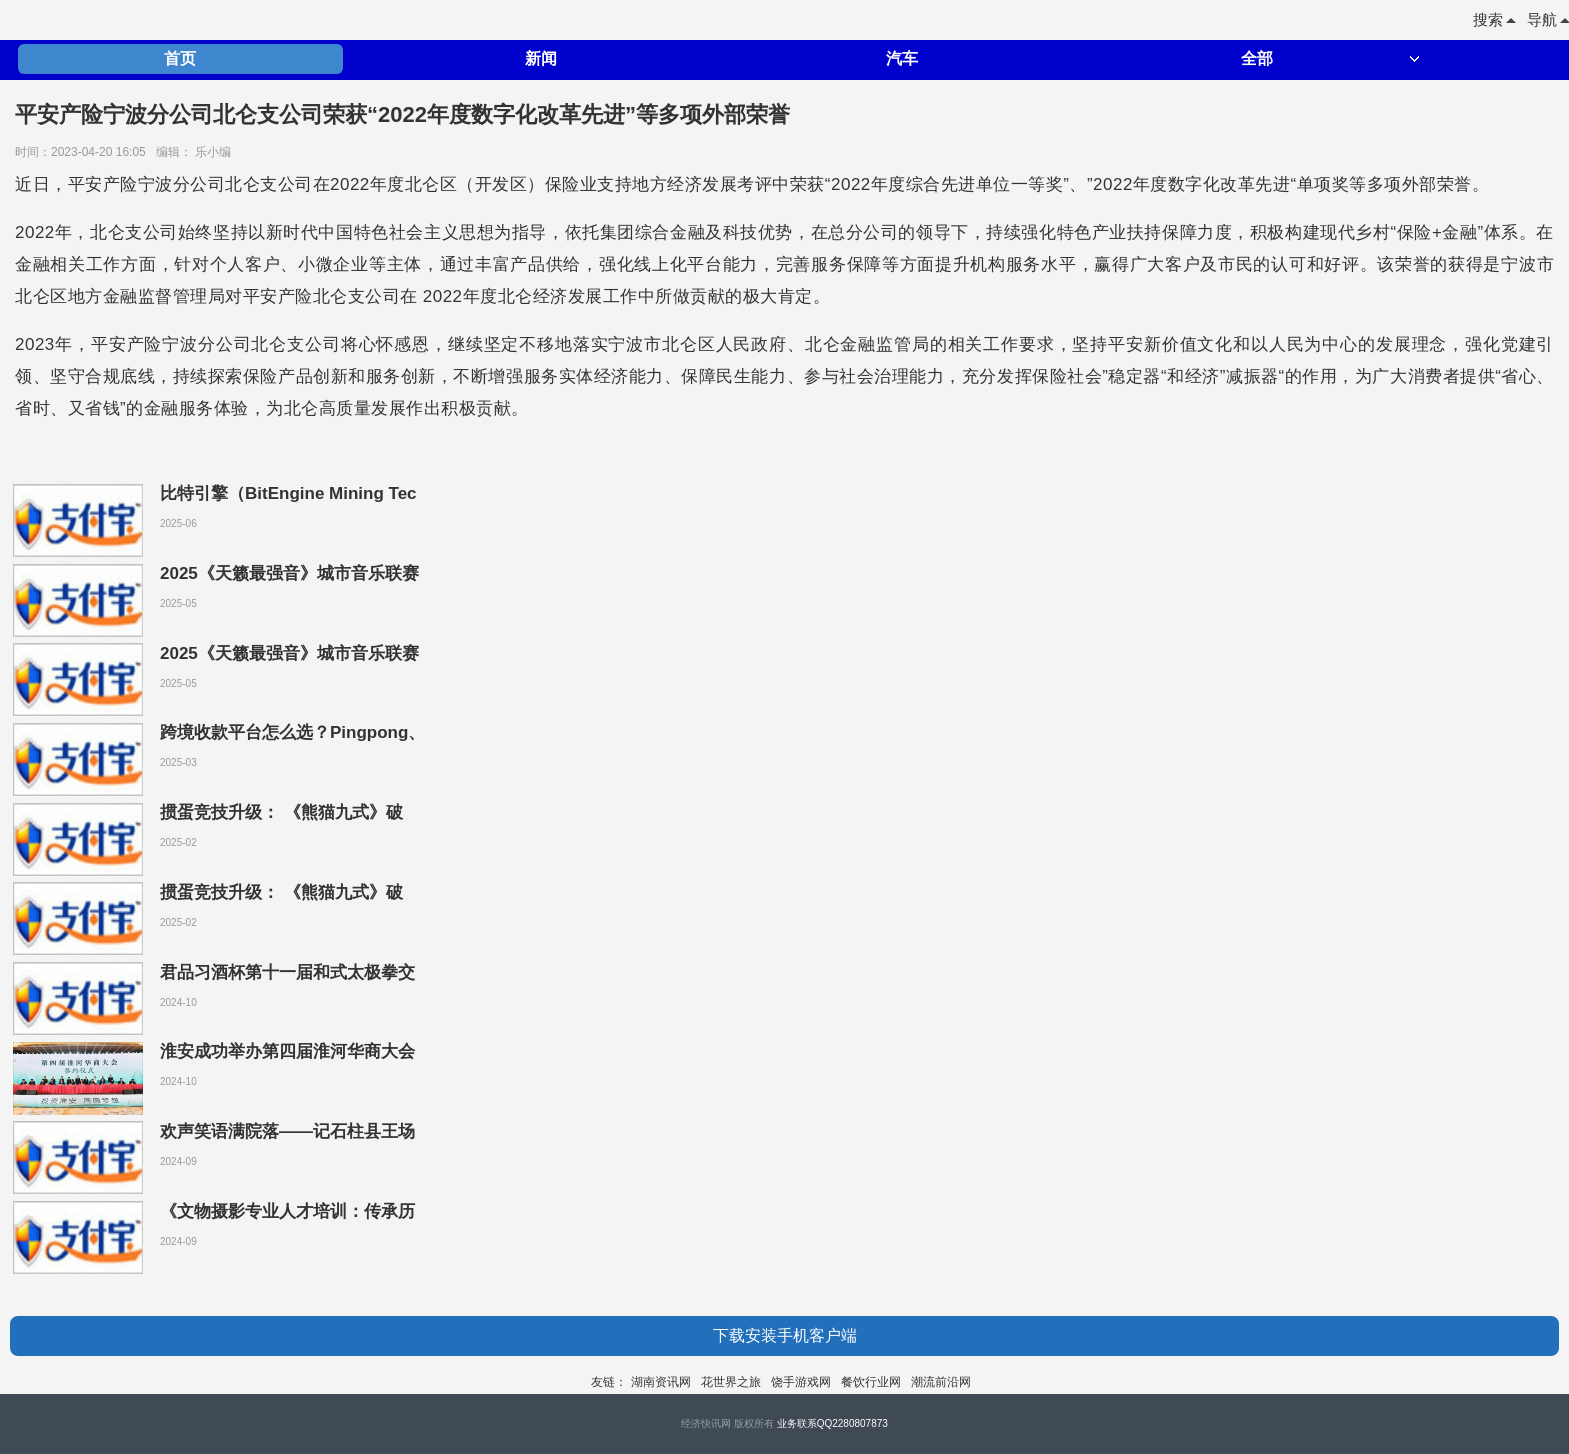  I want to click on 导航, so click(1548, 19).